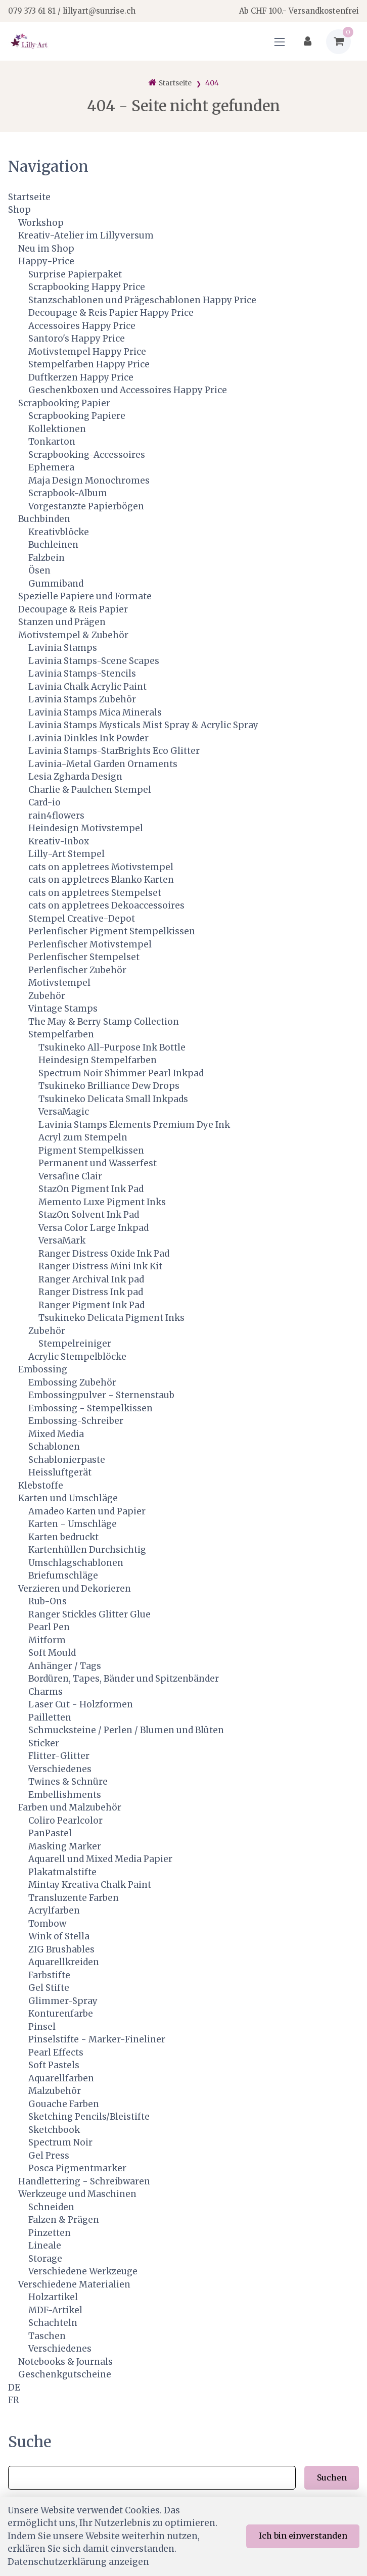 The image size is (367, 2576). Describe the element at coordinates (89, 480) in the screenshot. I see `Maja Design Monochromes` at that location.